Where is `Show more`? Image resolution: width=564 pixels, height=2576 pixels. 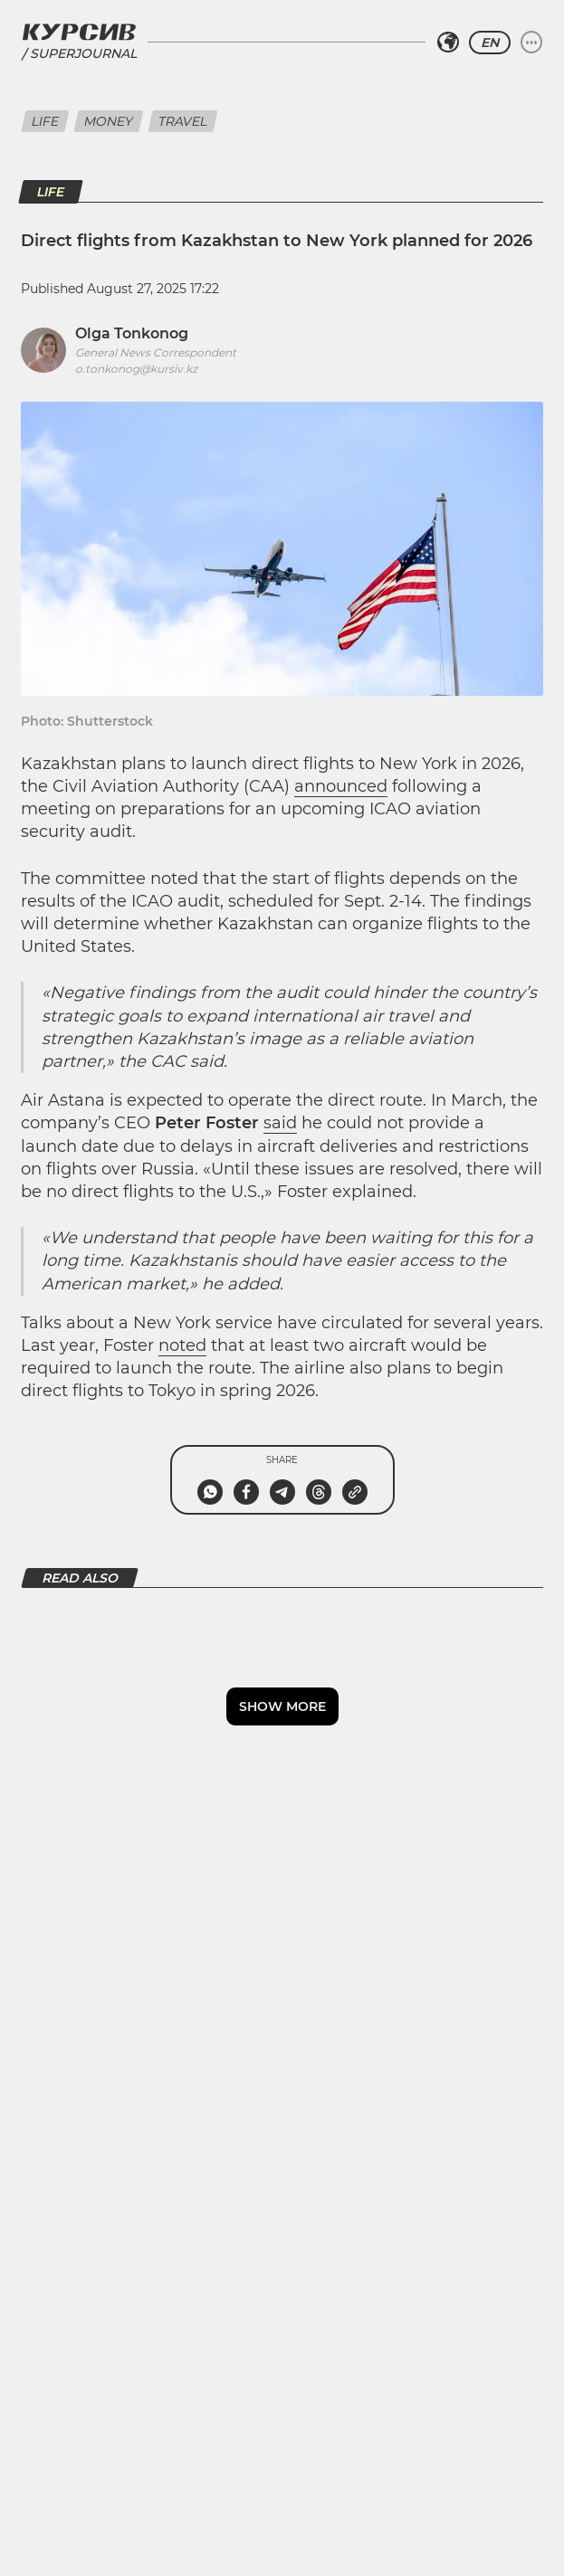 Show more is located at coordinates (282, 1706).